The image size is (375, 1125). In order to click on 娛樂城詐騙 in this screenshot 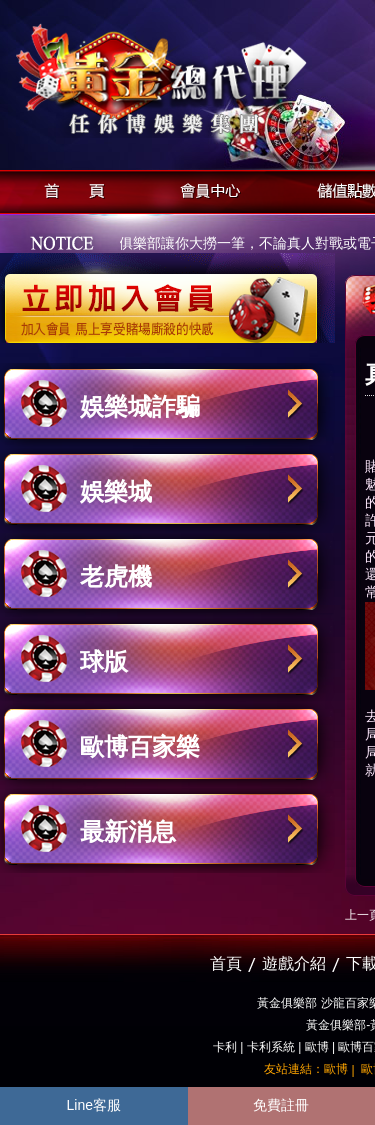, I will do `click(140, 406)`.